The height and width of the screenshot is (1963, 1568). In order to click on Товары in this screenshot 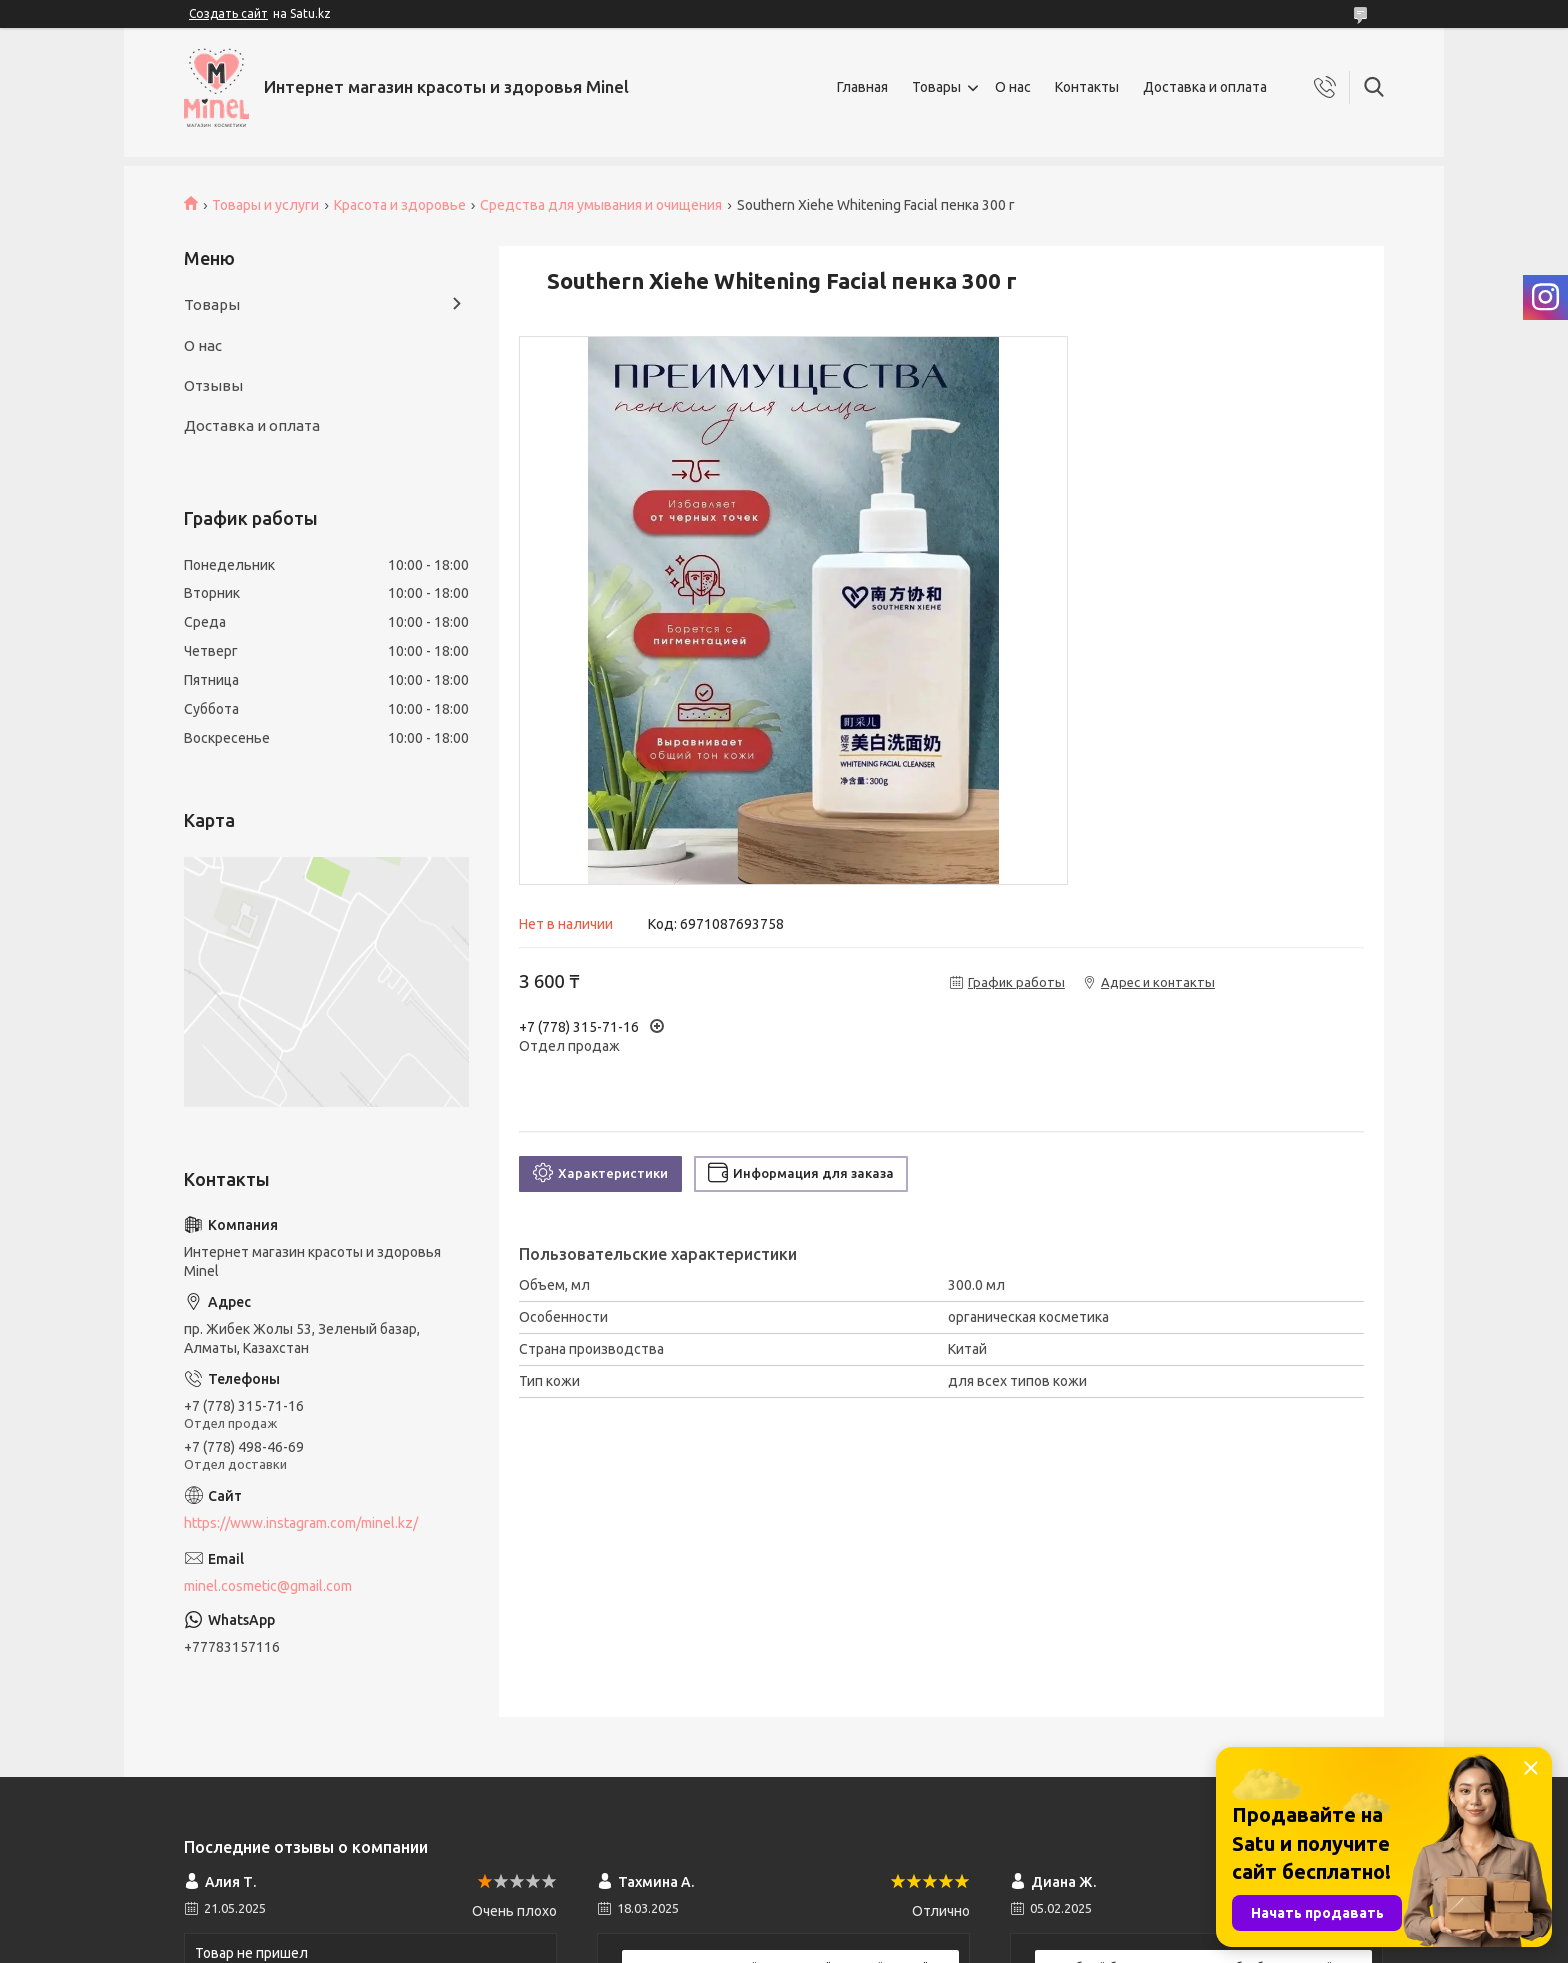, I will do `click(936, 87)`.